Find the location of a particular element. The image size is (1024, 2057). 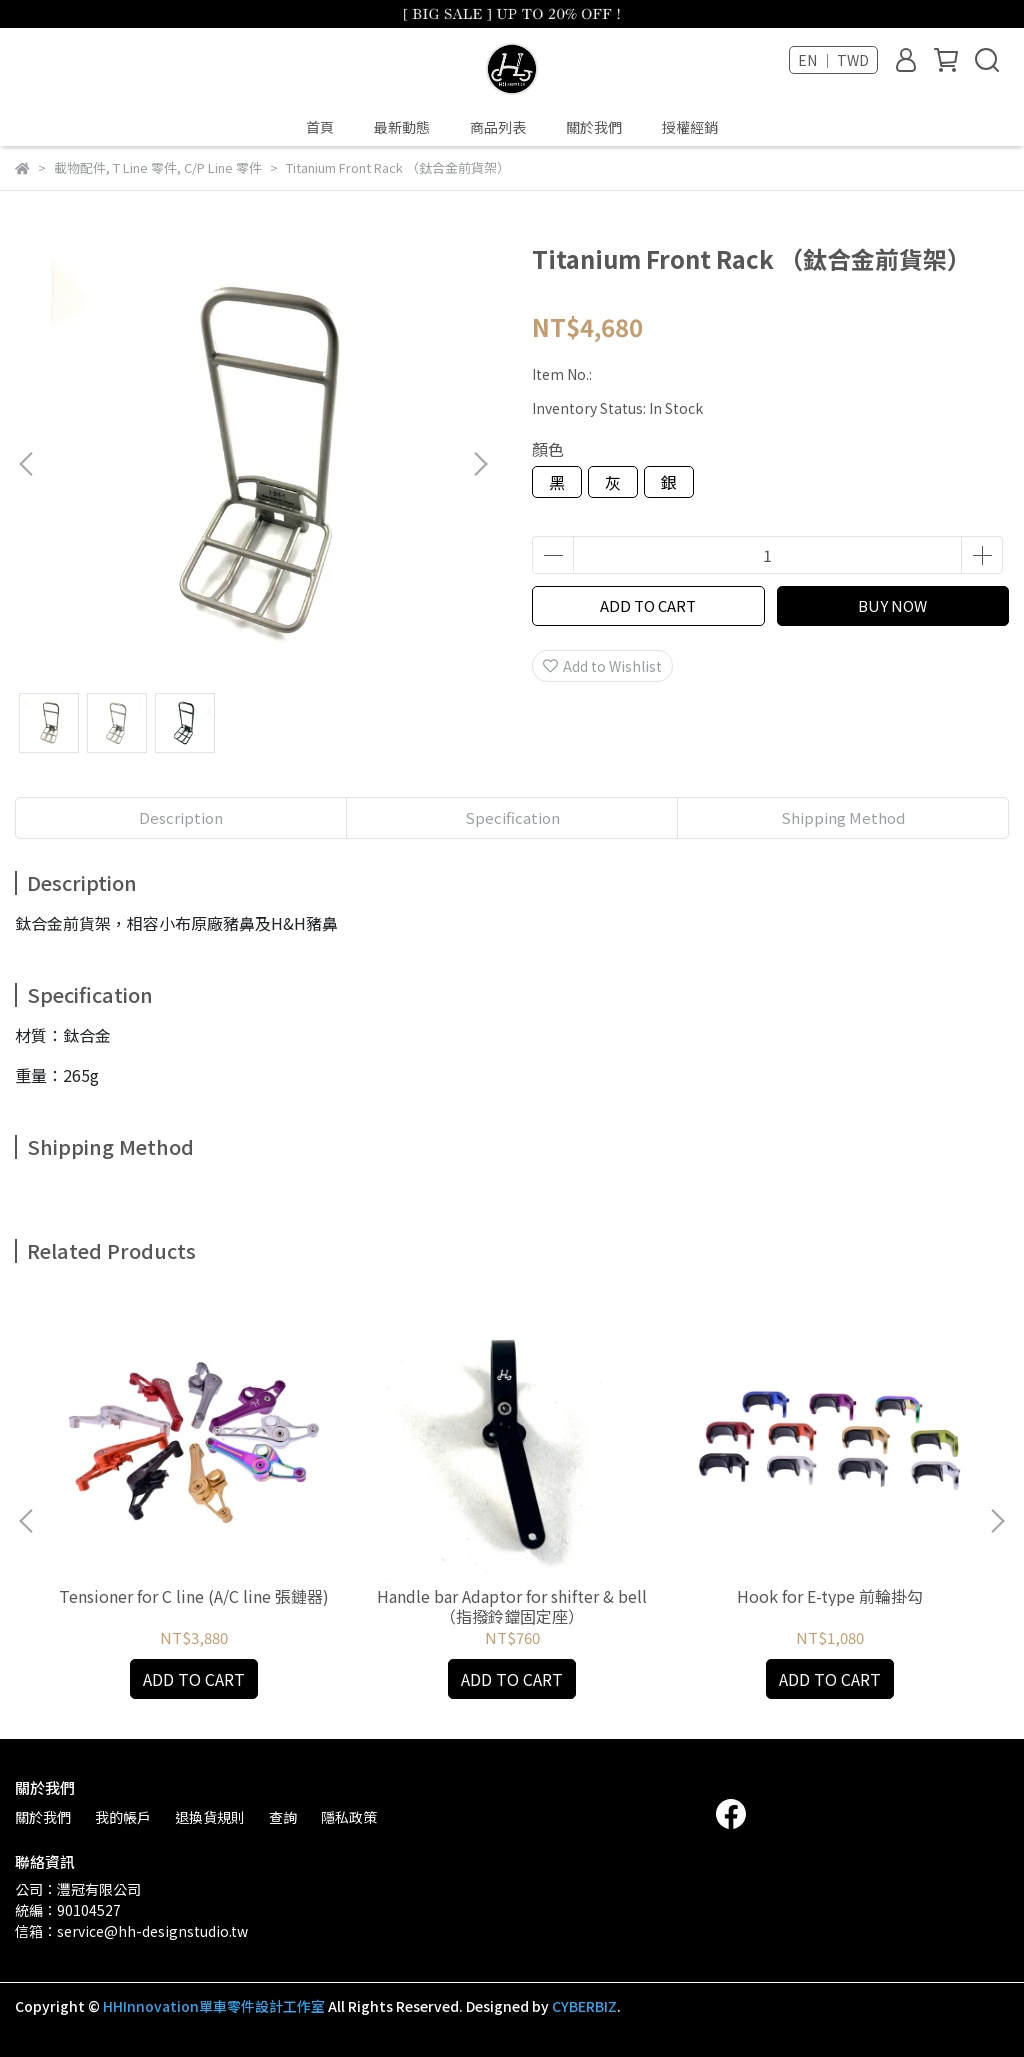

退換貨規則 is located at coordinates (210, 1817).